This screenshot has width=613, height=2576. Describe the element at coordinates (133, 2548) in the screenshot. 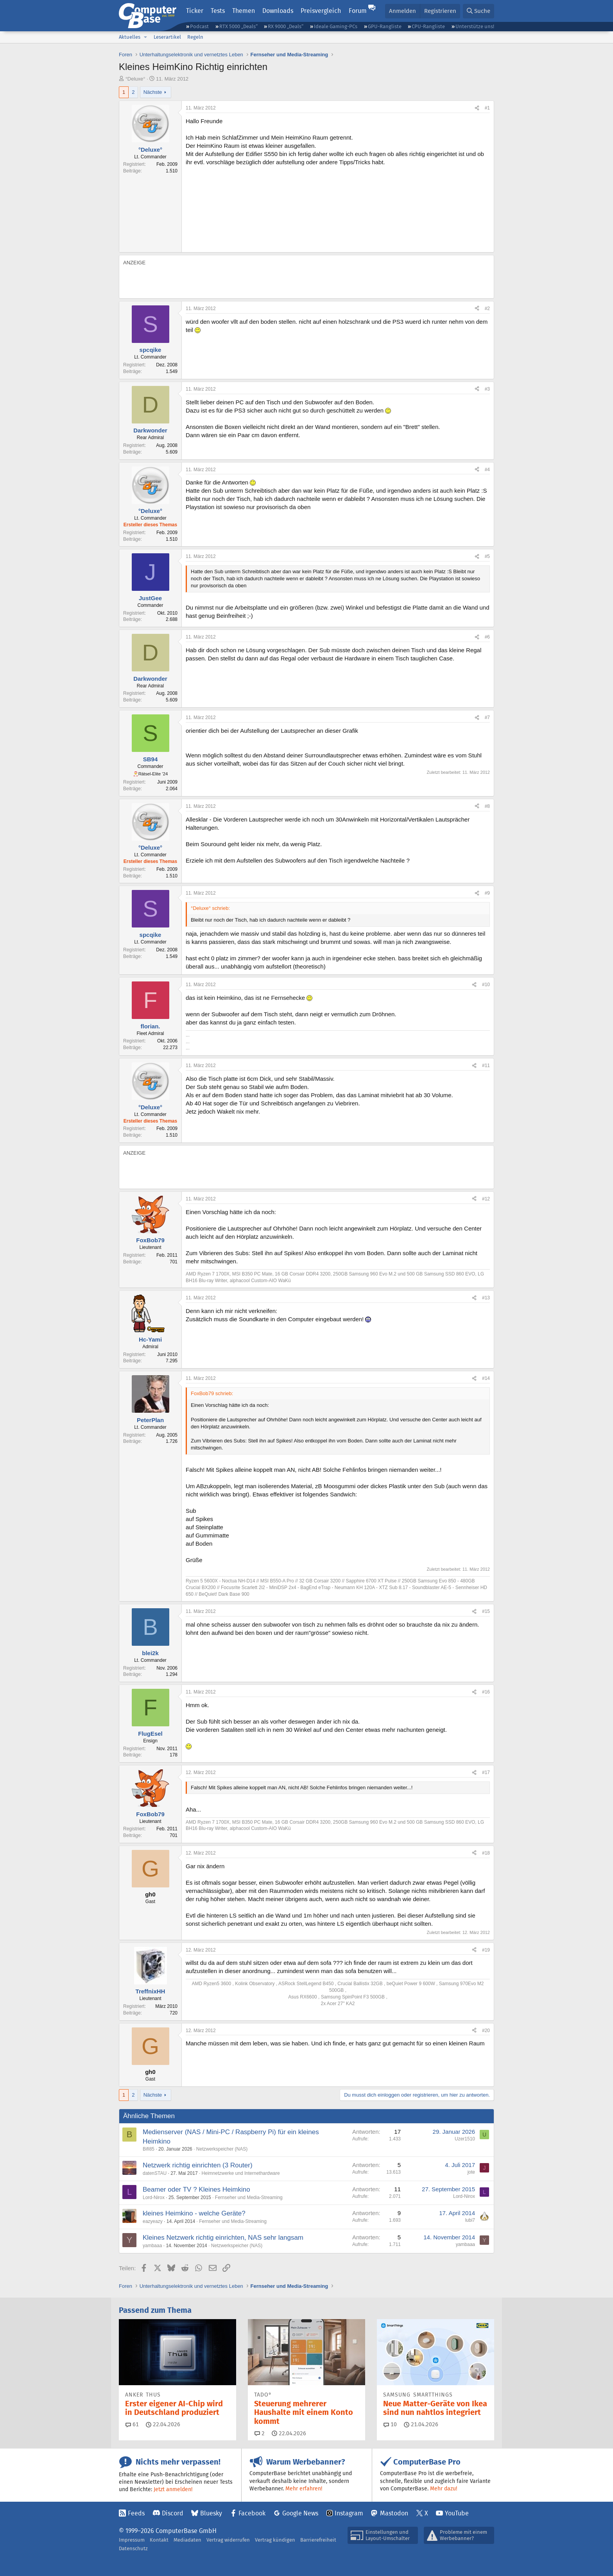

I see `Datenschutz` at that location.